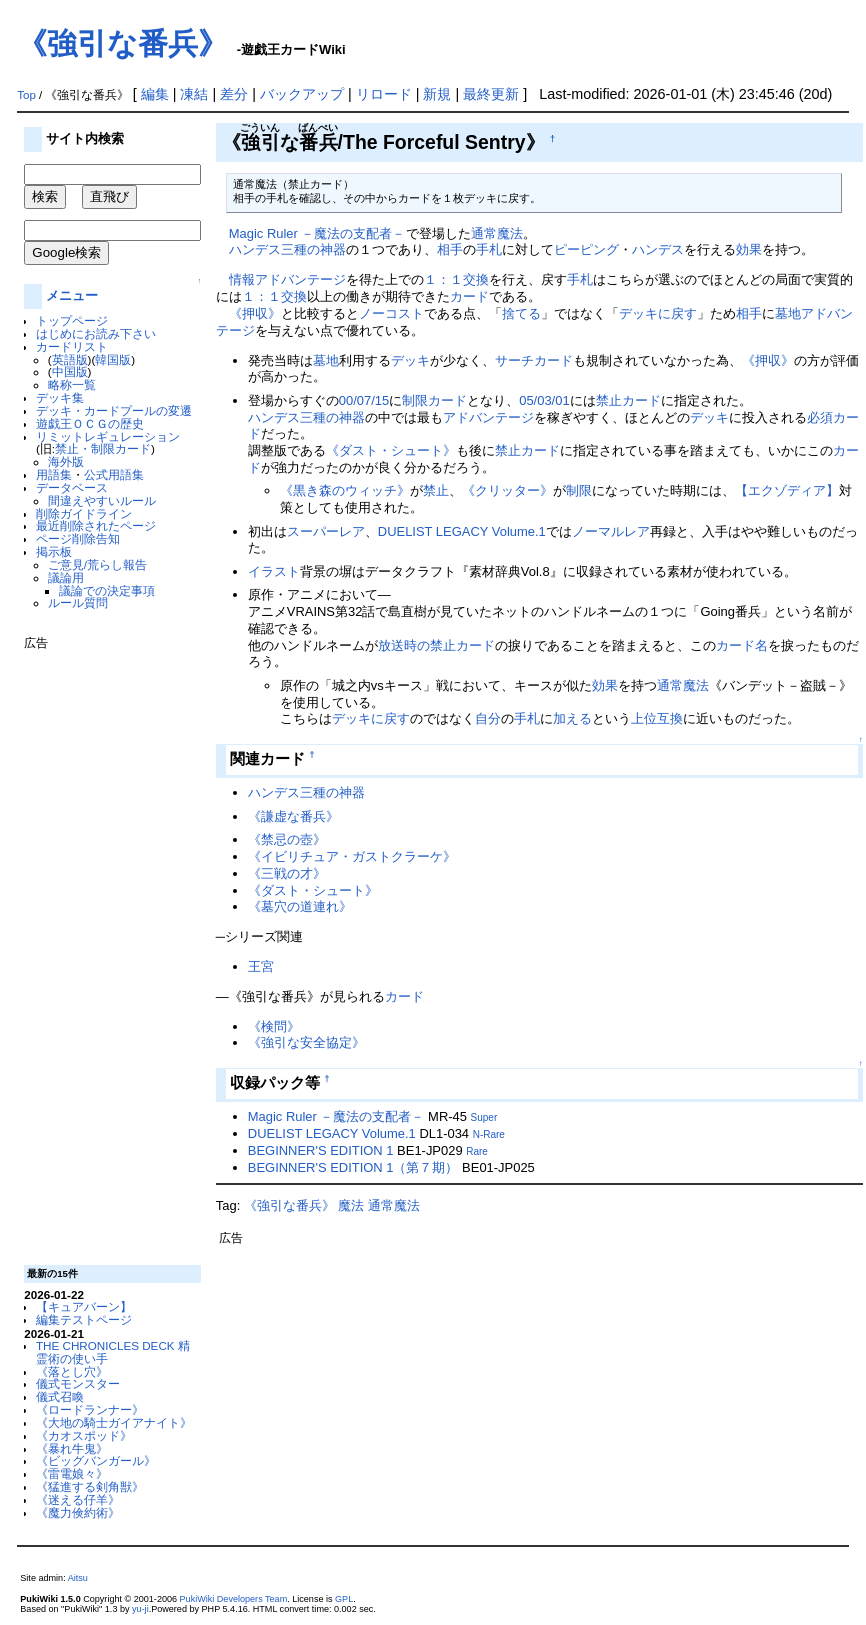  I want to click on 最近削除されたページ, so click(96, 525).